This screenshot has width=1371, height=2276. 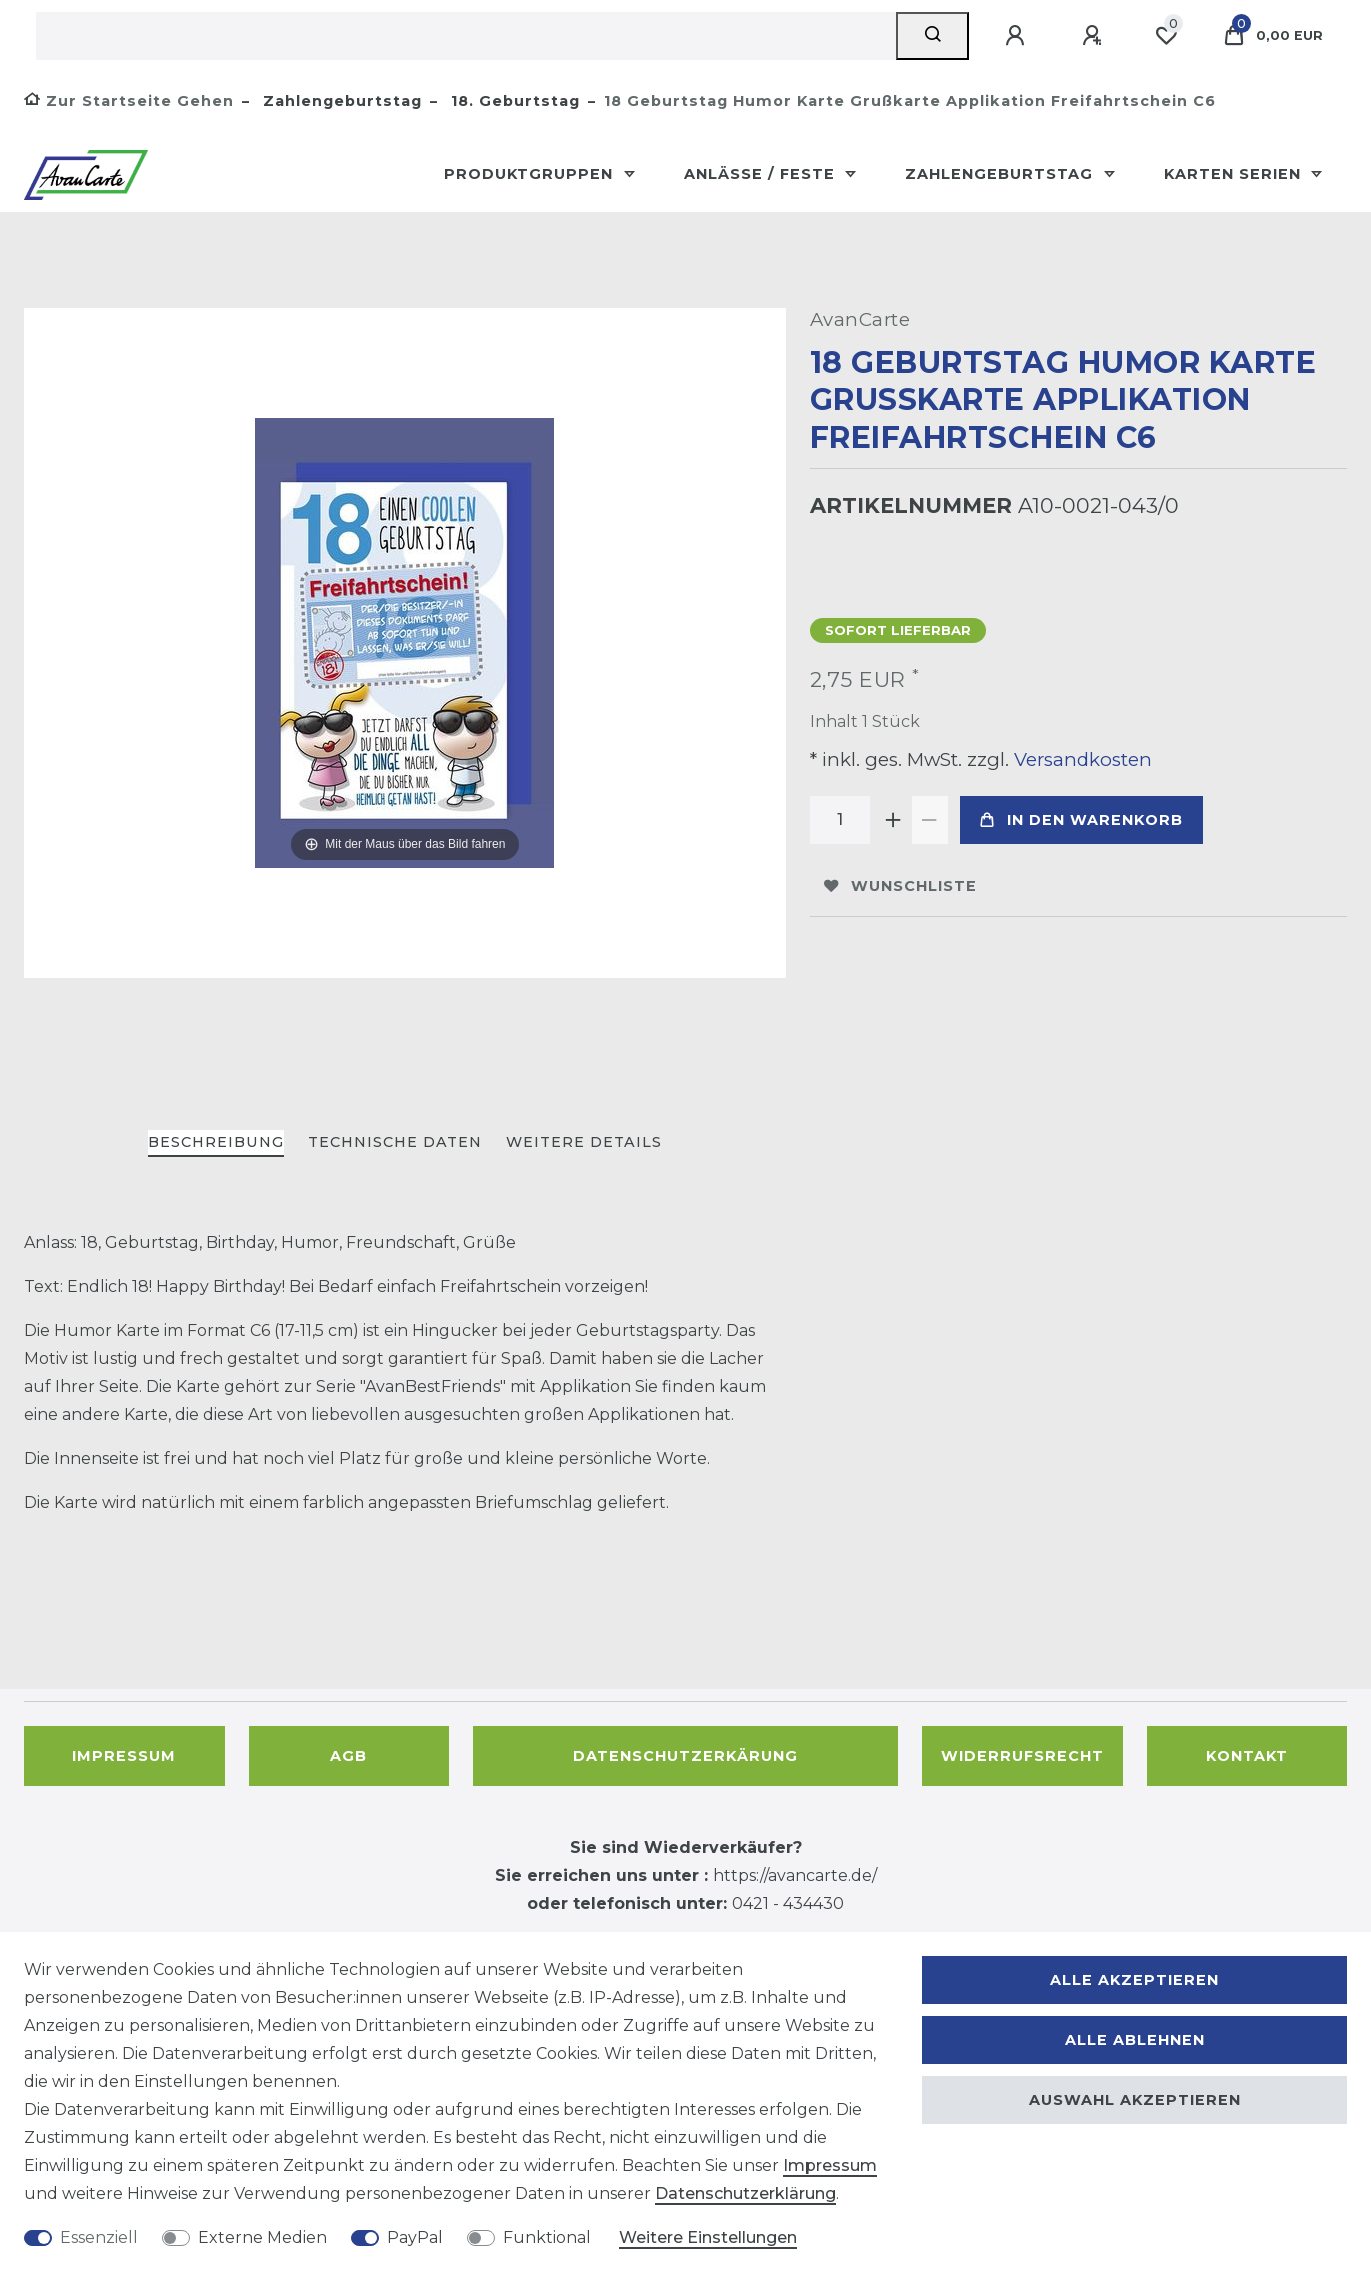 I want to click on PayPal, so click(x=415, y=2237).